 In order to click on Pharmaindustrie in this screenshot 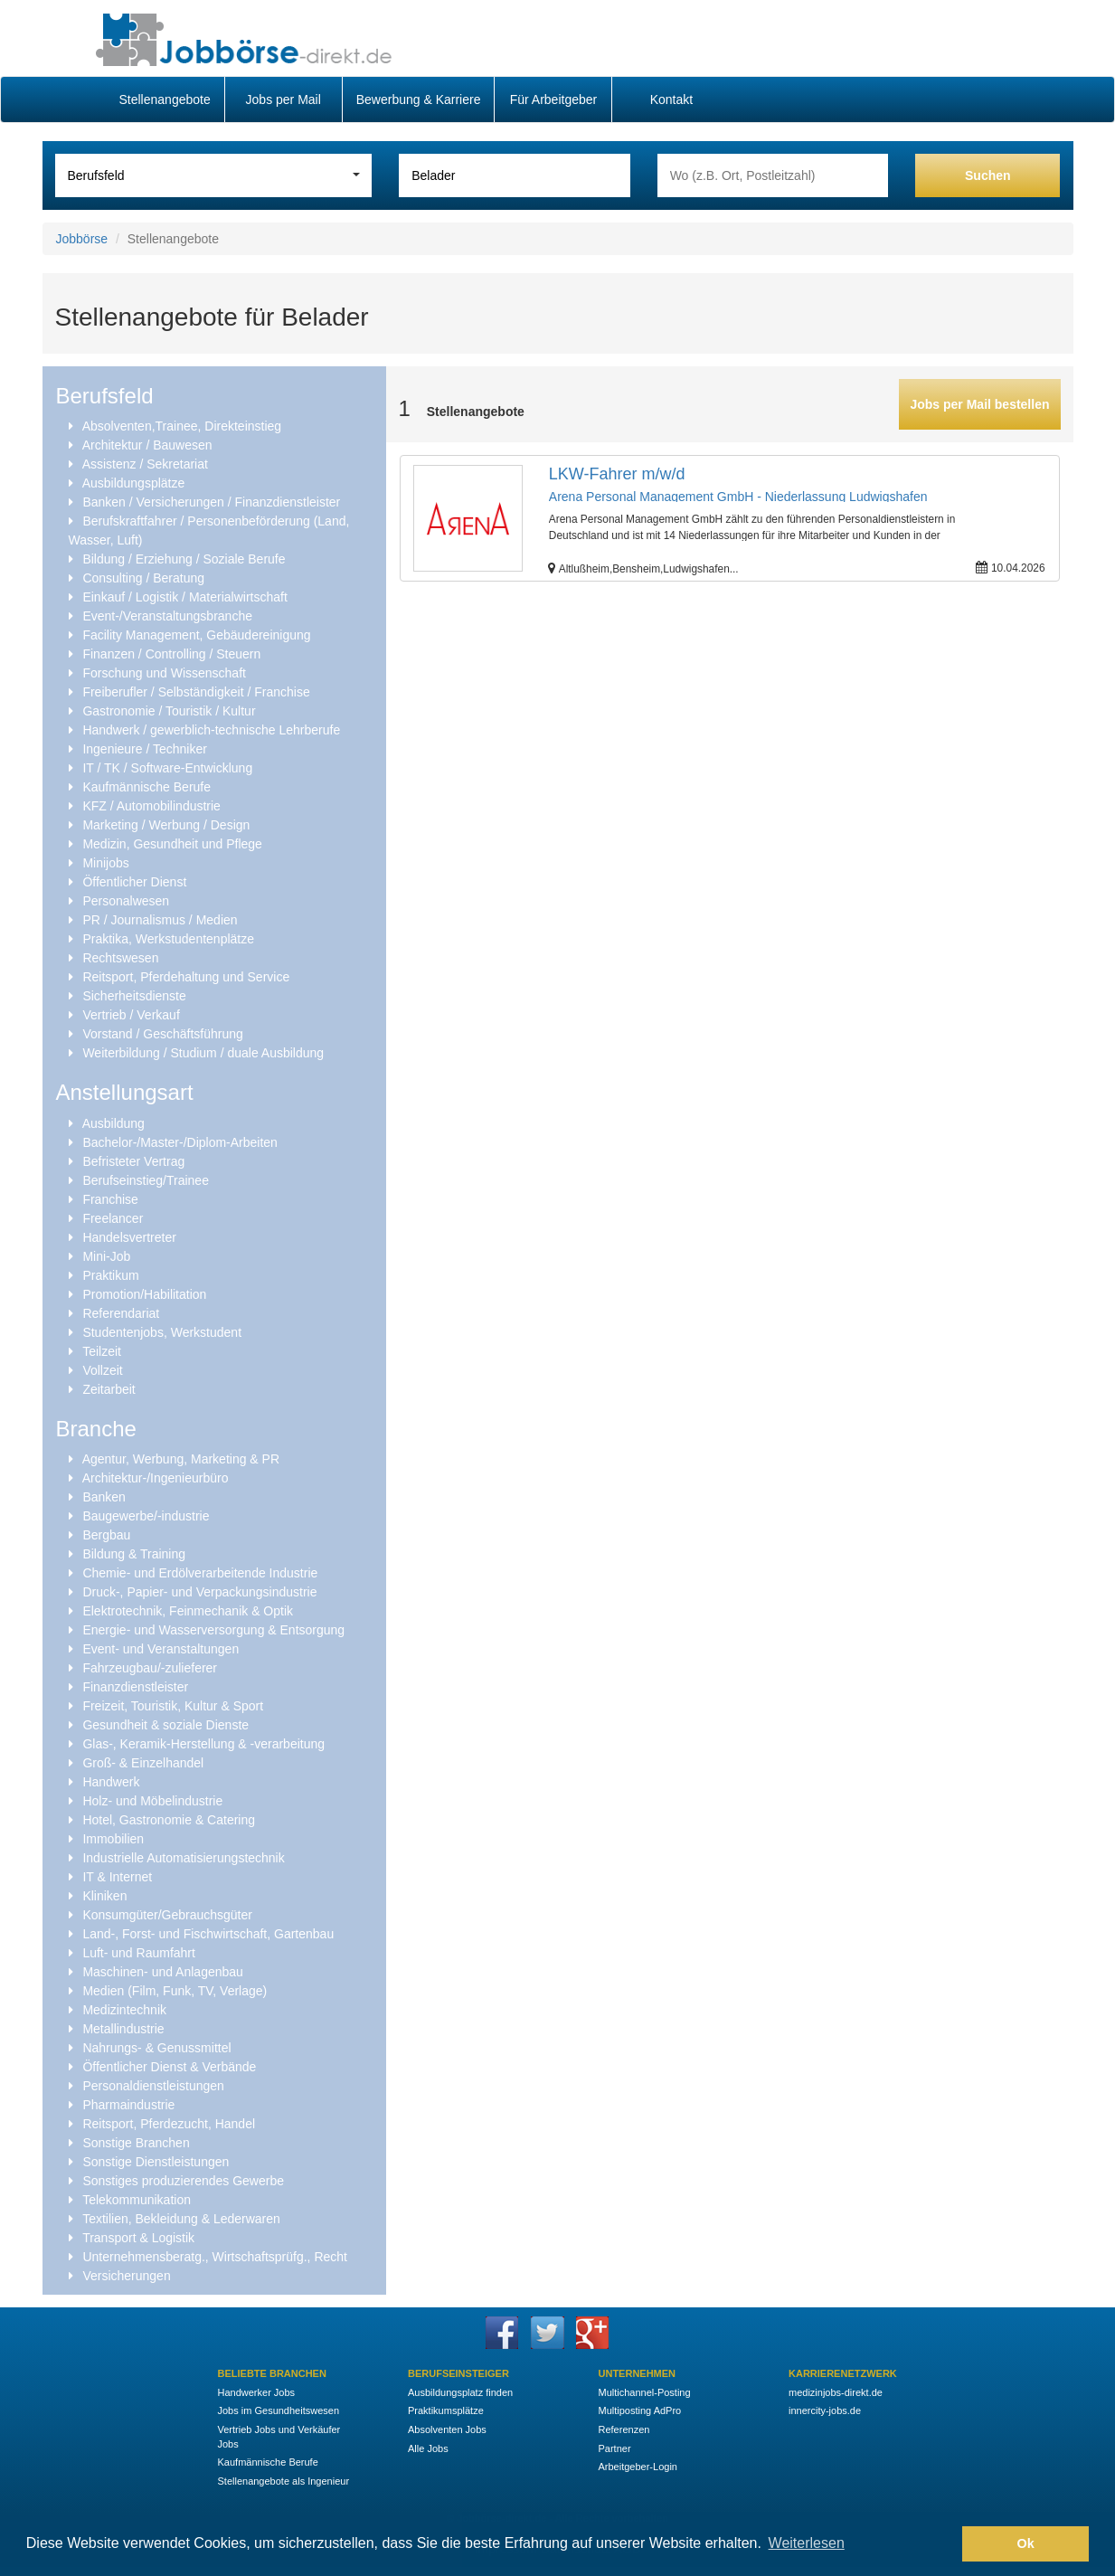, I will do `click(128, 2105)`.